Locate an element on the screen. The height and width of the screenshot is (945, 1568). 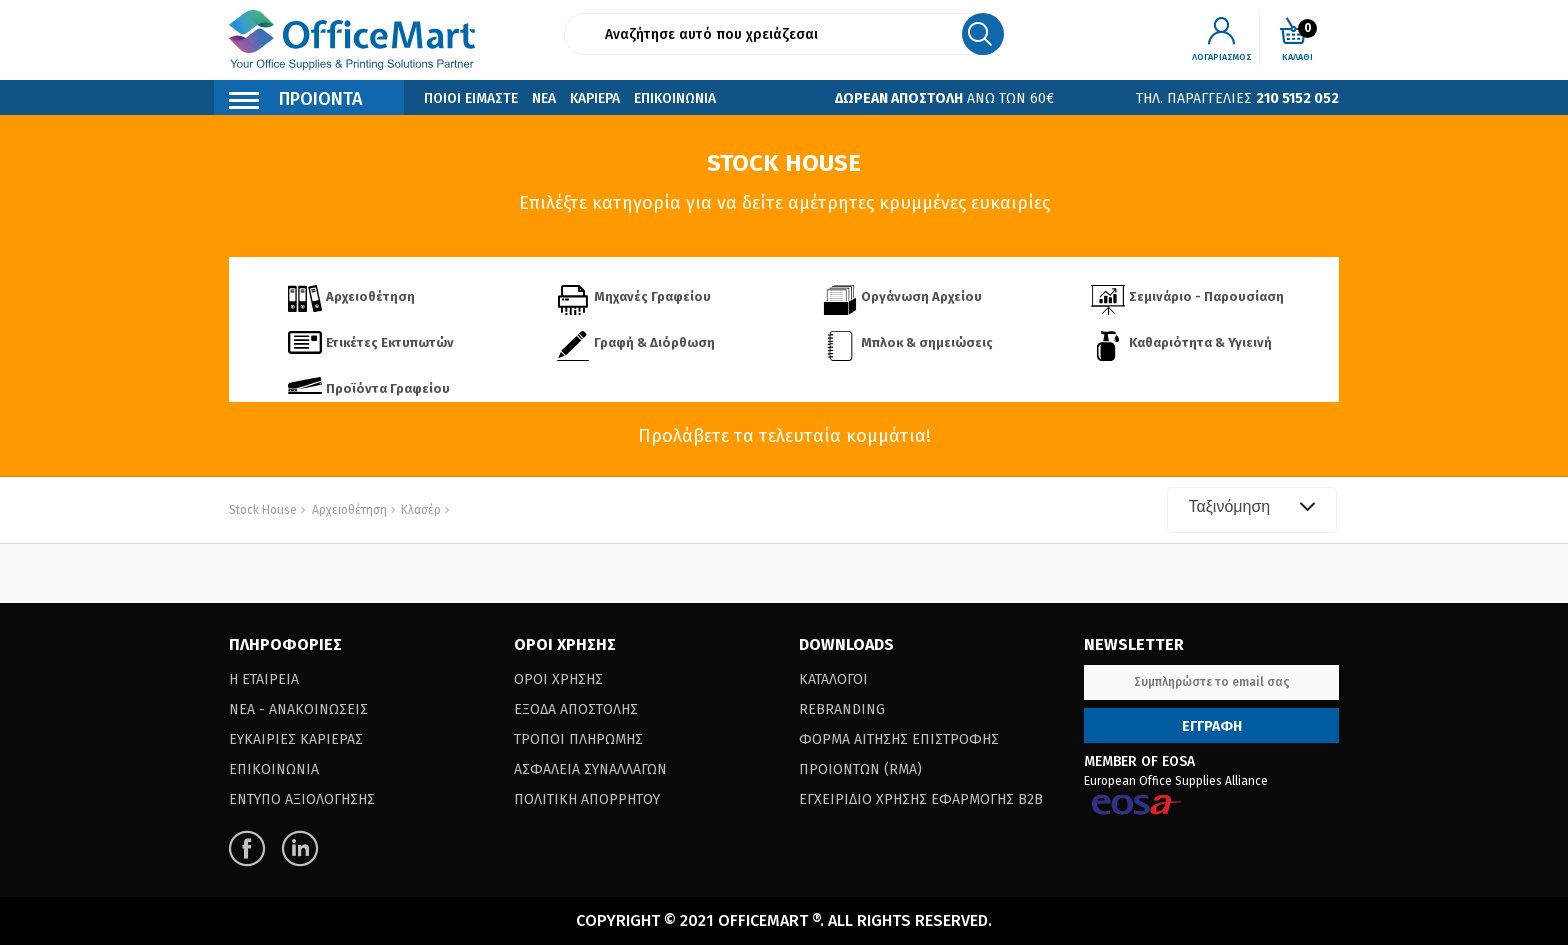
Αρχειοθέτηση is located at coordinates (370, 296).